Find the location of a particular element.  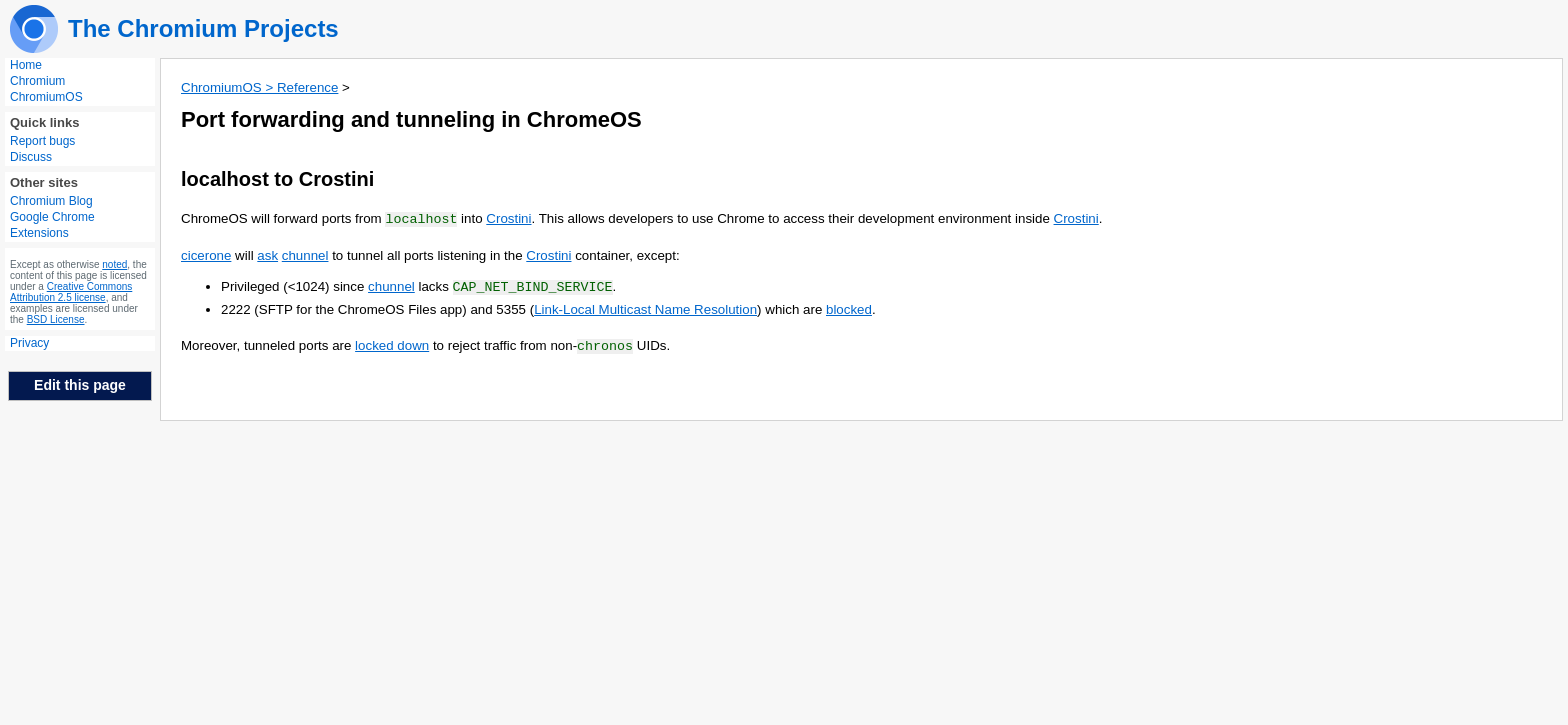

chunnel is located at coordinates (305, 254).